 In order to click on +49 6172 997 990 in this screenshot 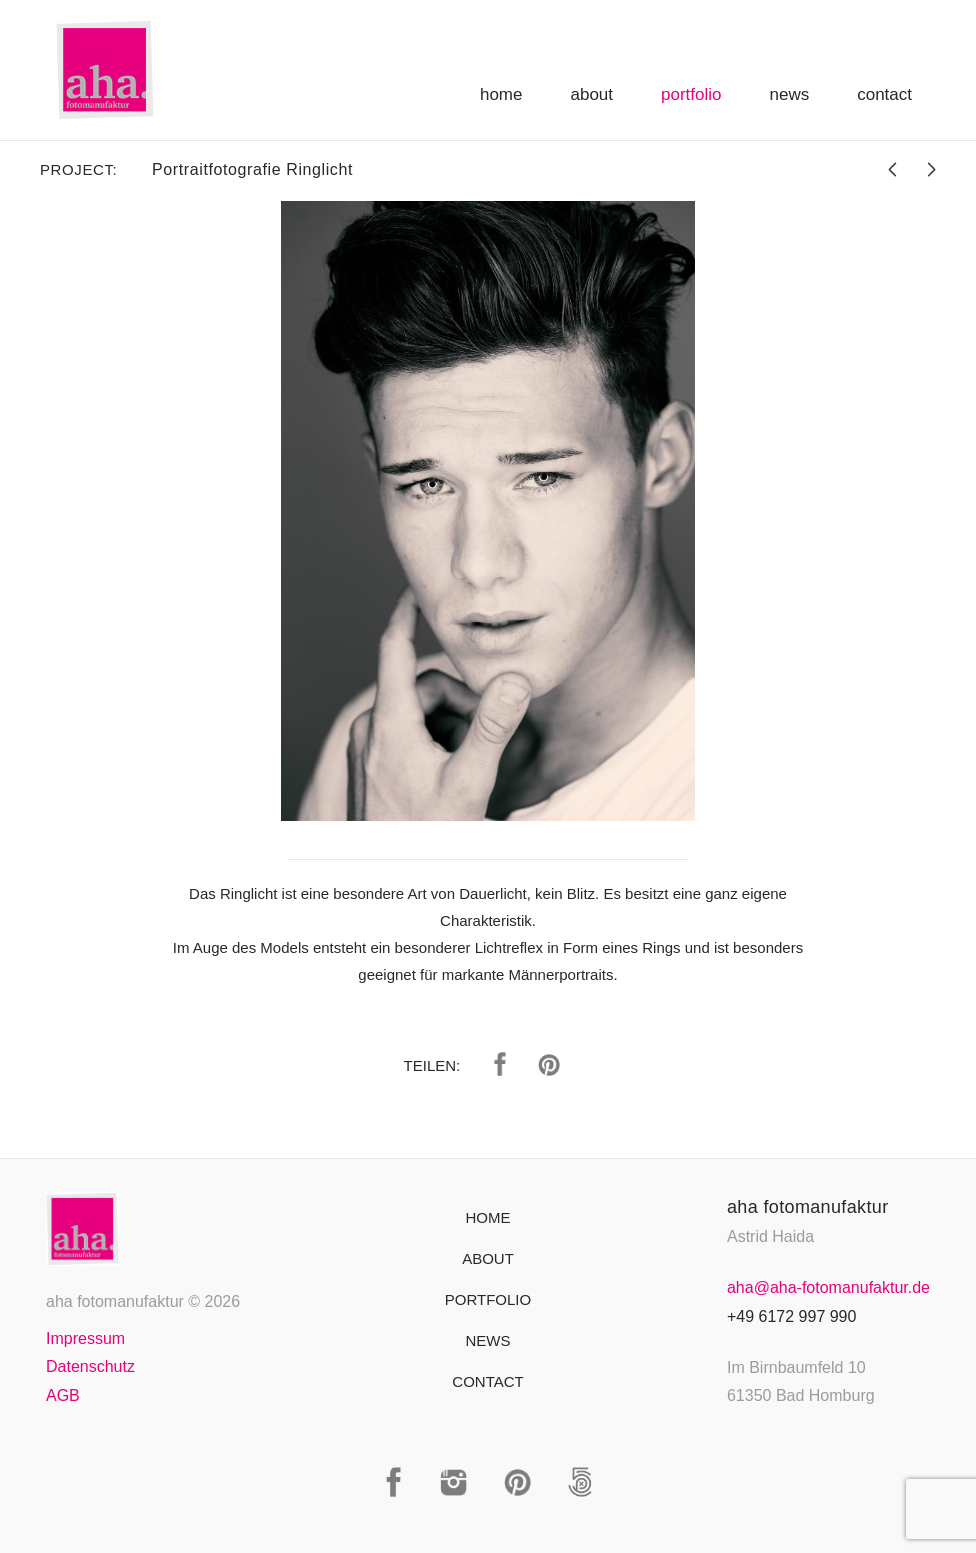, I will do `click(791, 1316)`.